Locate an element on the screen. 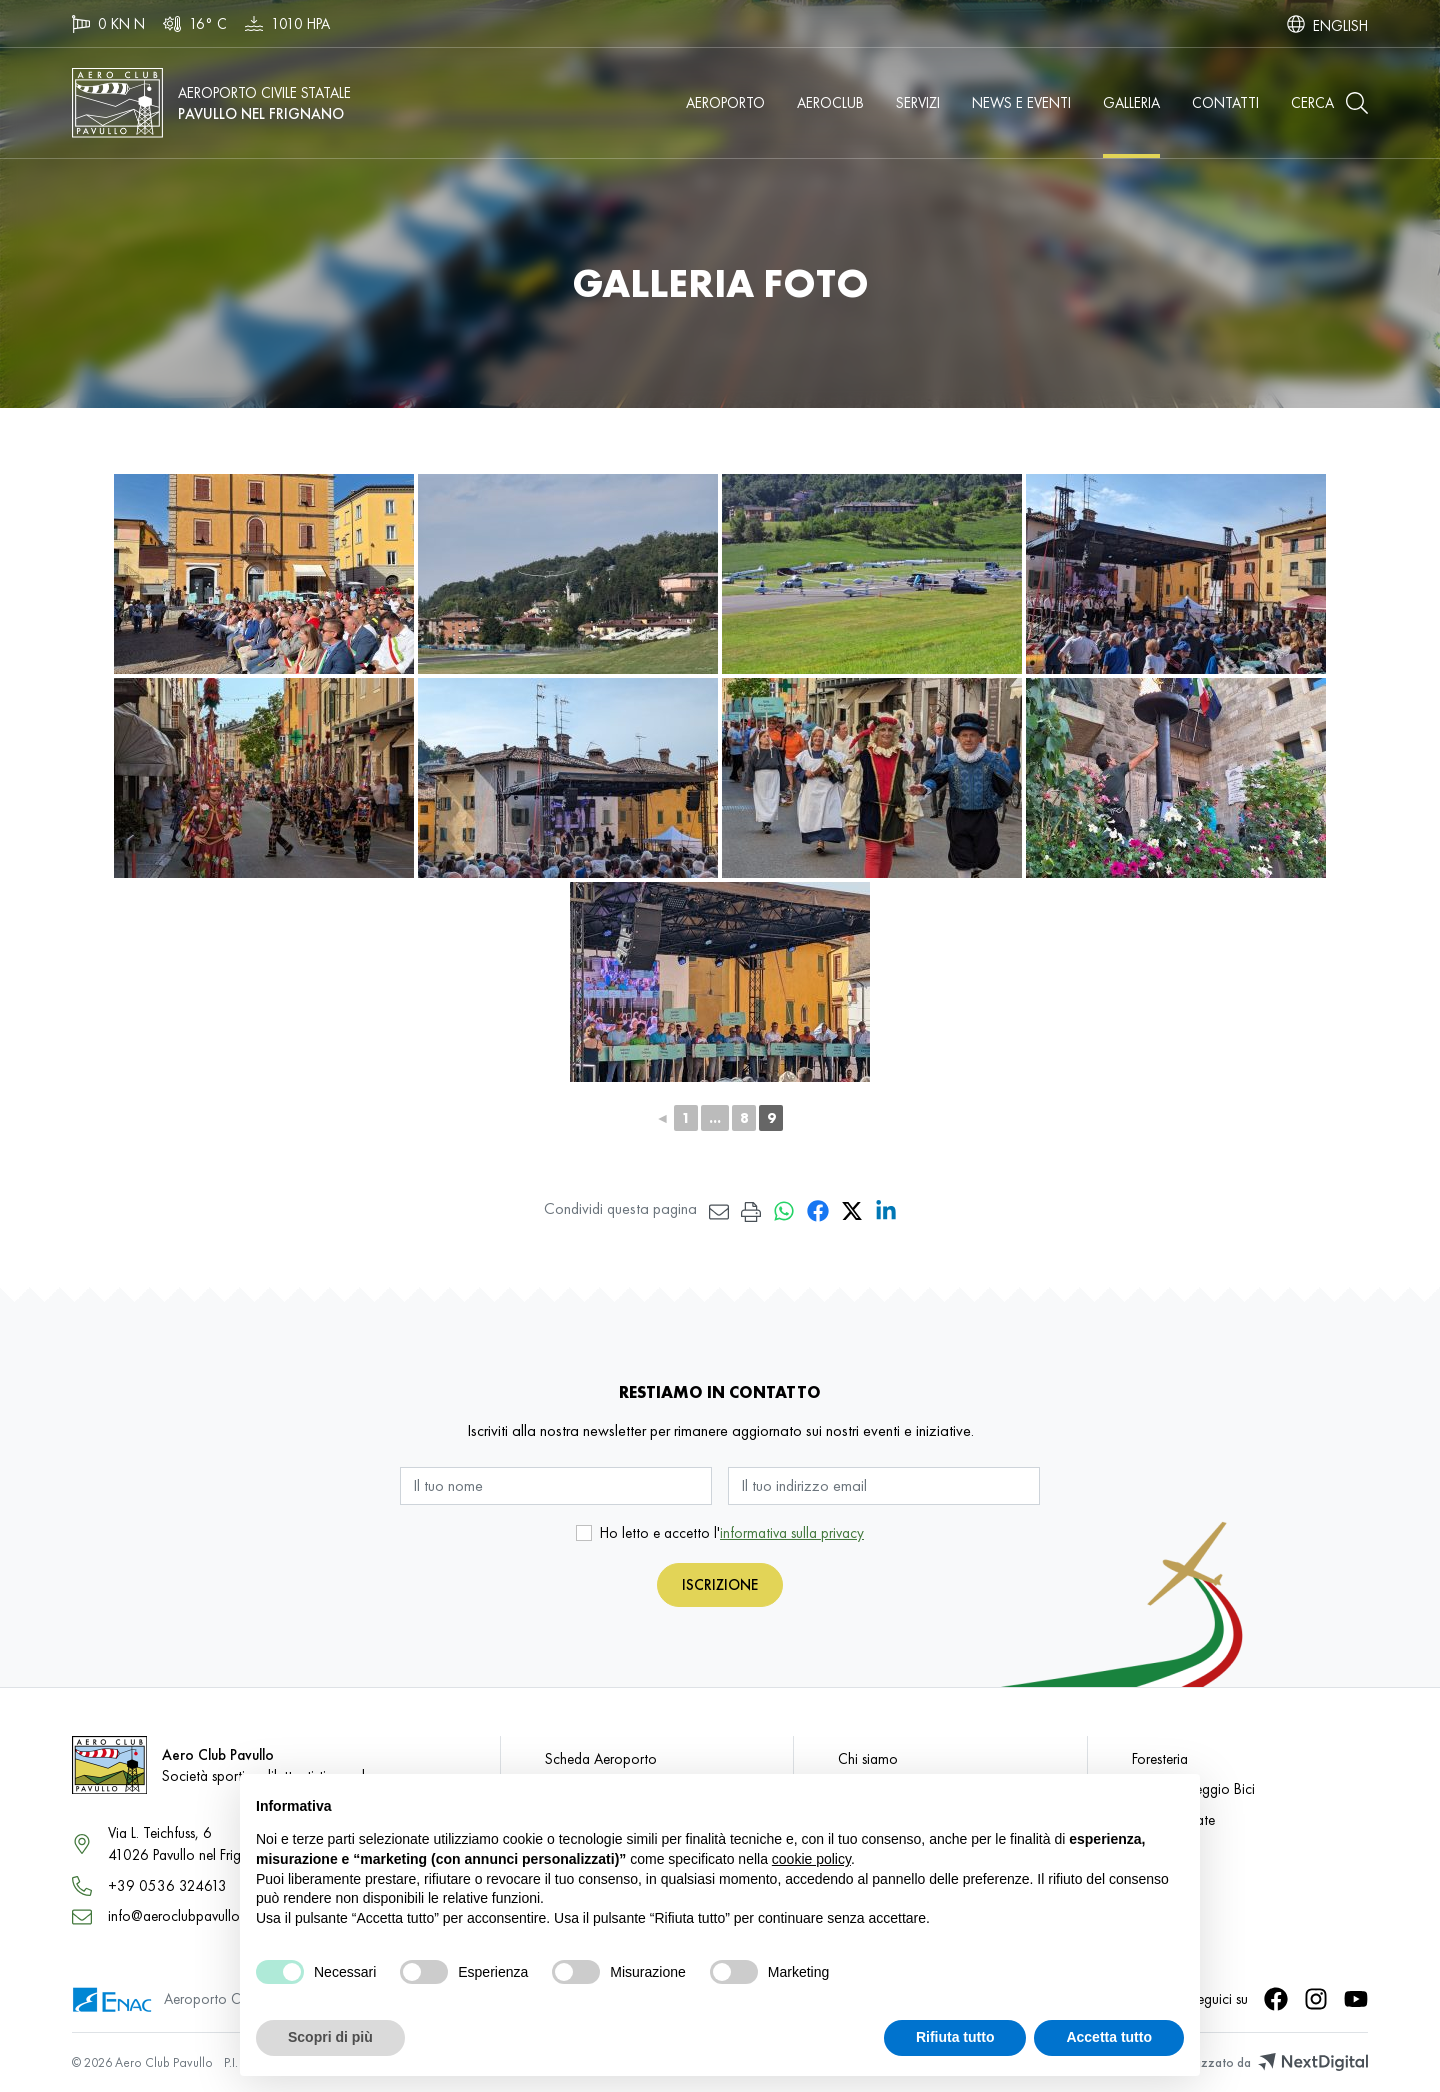 The width and height of the screenshot is (1440, 2092). Ho letto e accetto l' is located at coordinates (732, 1532).